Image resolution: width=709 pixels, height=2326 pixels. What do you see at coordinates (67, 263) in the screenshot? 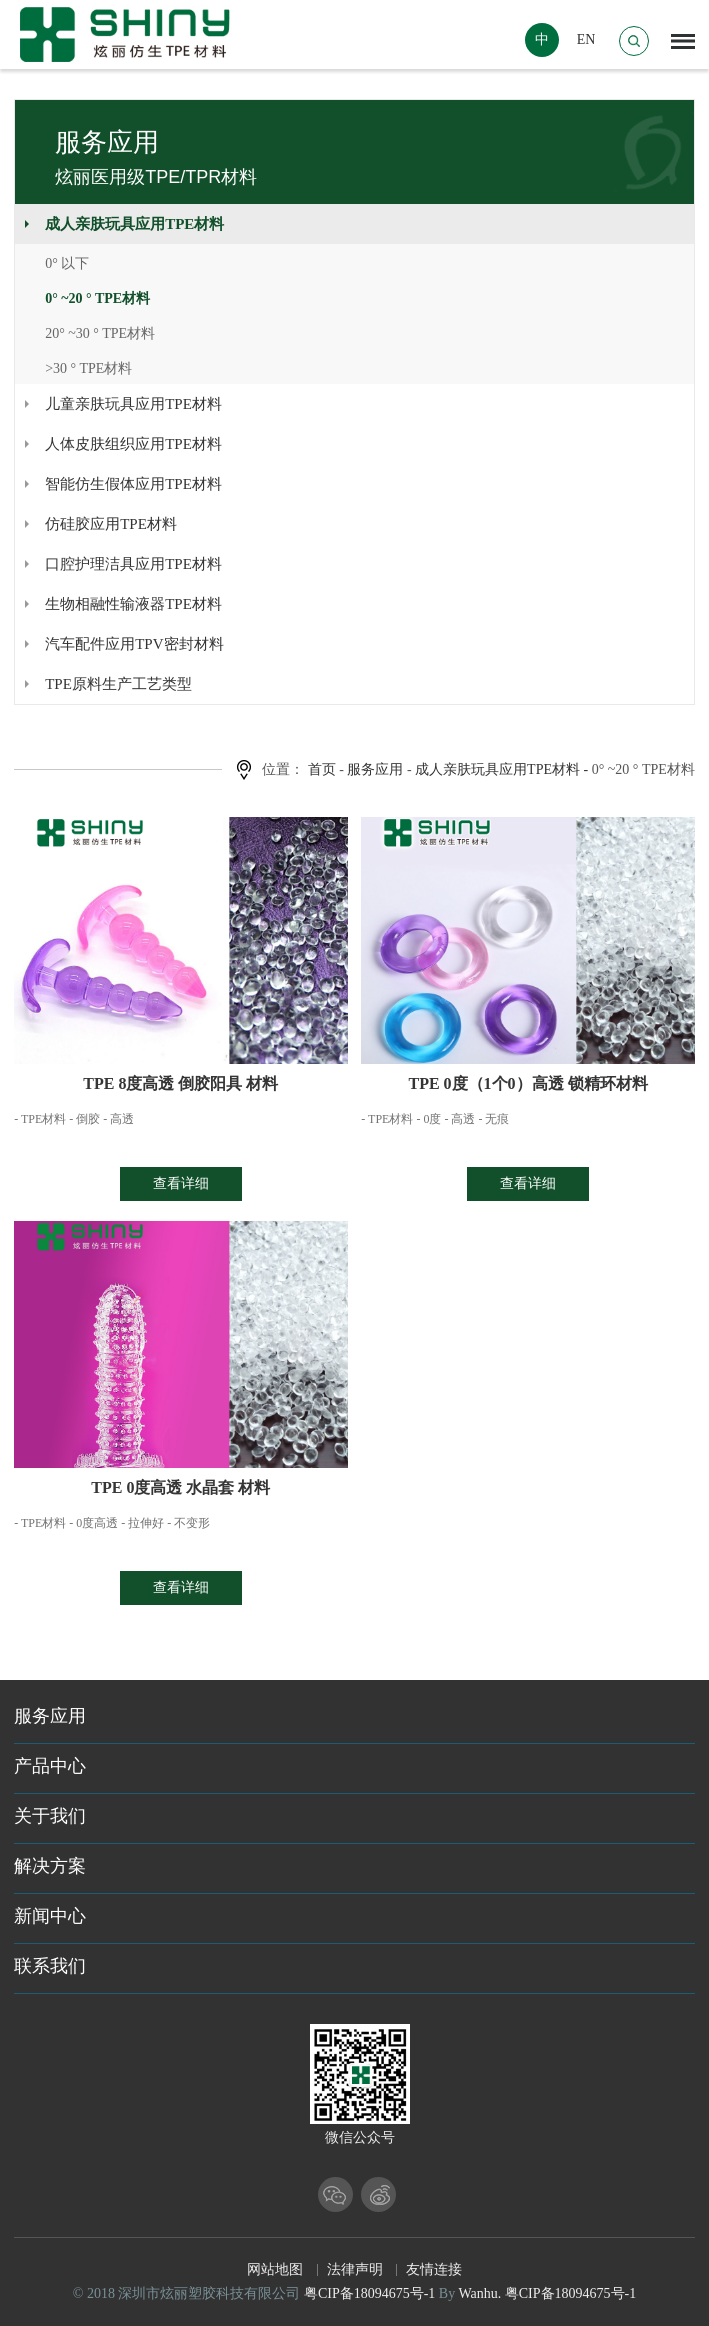
I see `0° 以下` at bounding box center [67, 263].